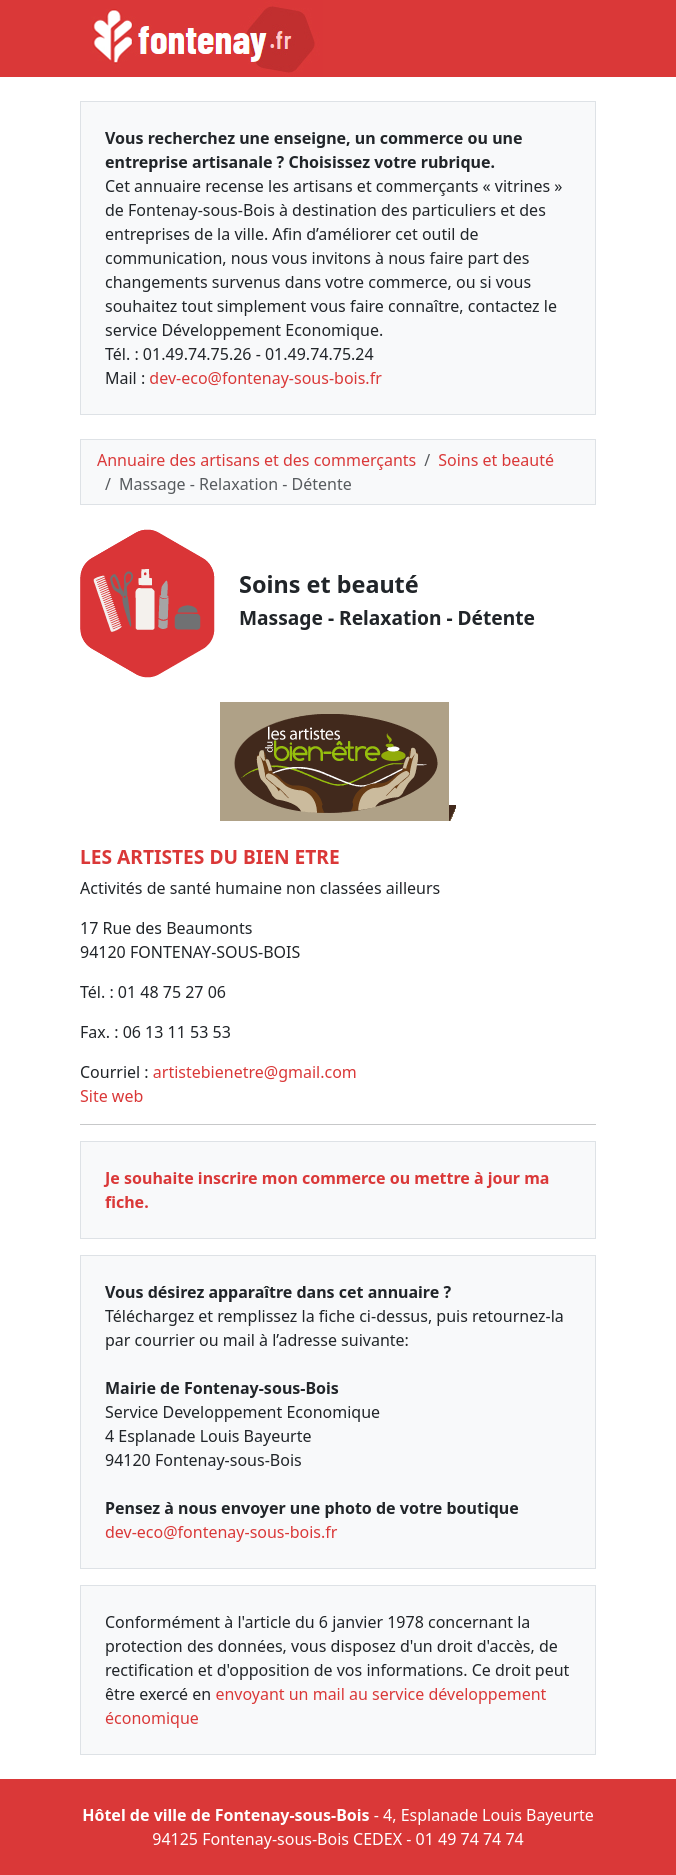  What do you see at coordinates (111, 1096) in the screenshot?
I see `Site web` at bounding box center [111, 1096].